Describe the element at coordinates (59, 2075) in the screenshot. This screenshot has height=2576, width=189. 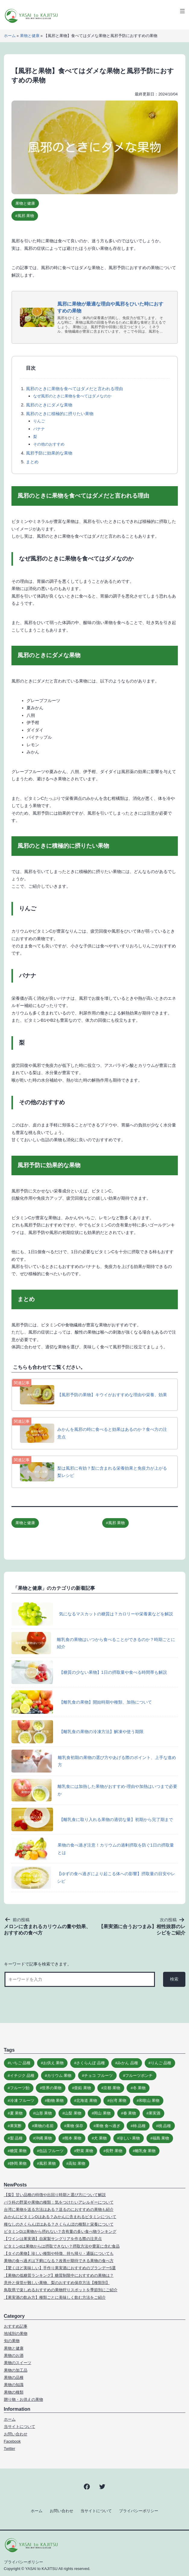
I see `カリウム 果物 [カリウム 果物 (5個の項目)]` at that location.